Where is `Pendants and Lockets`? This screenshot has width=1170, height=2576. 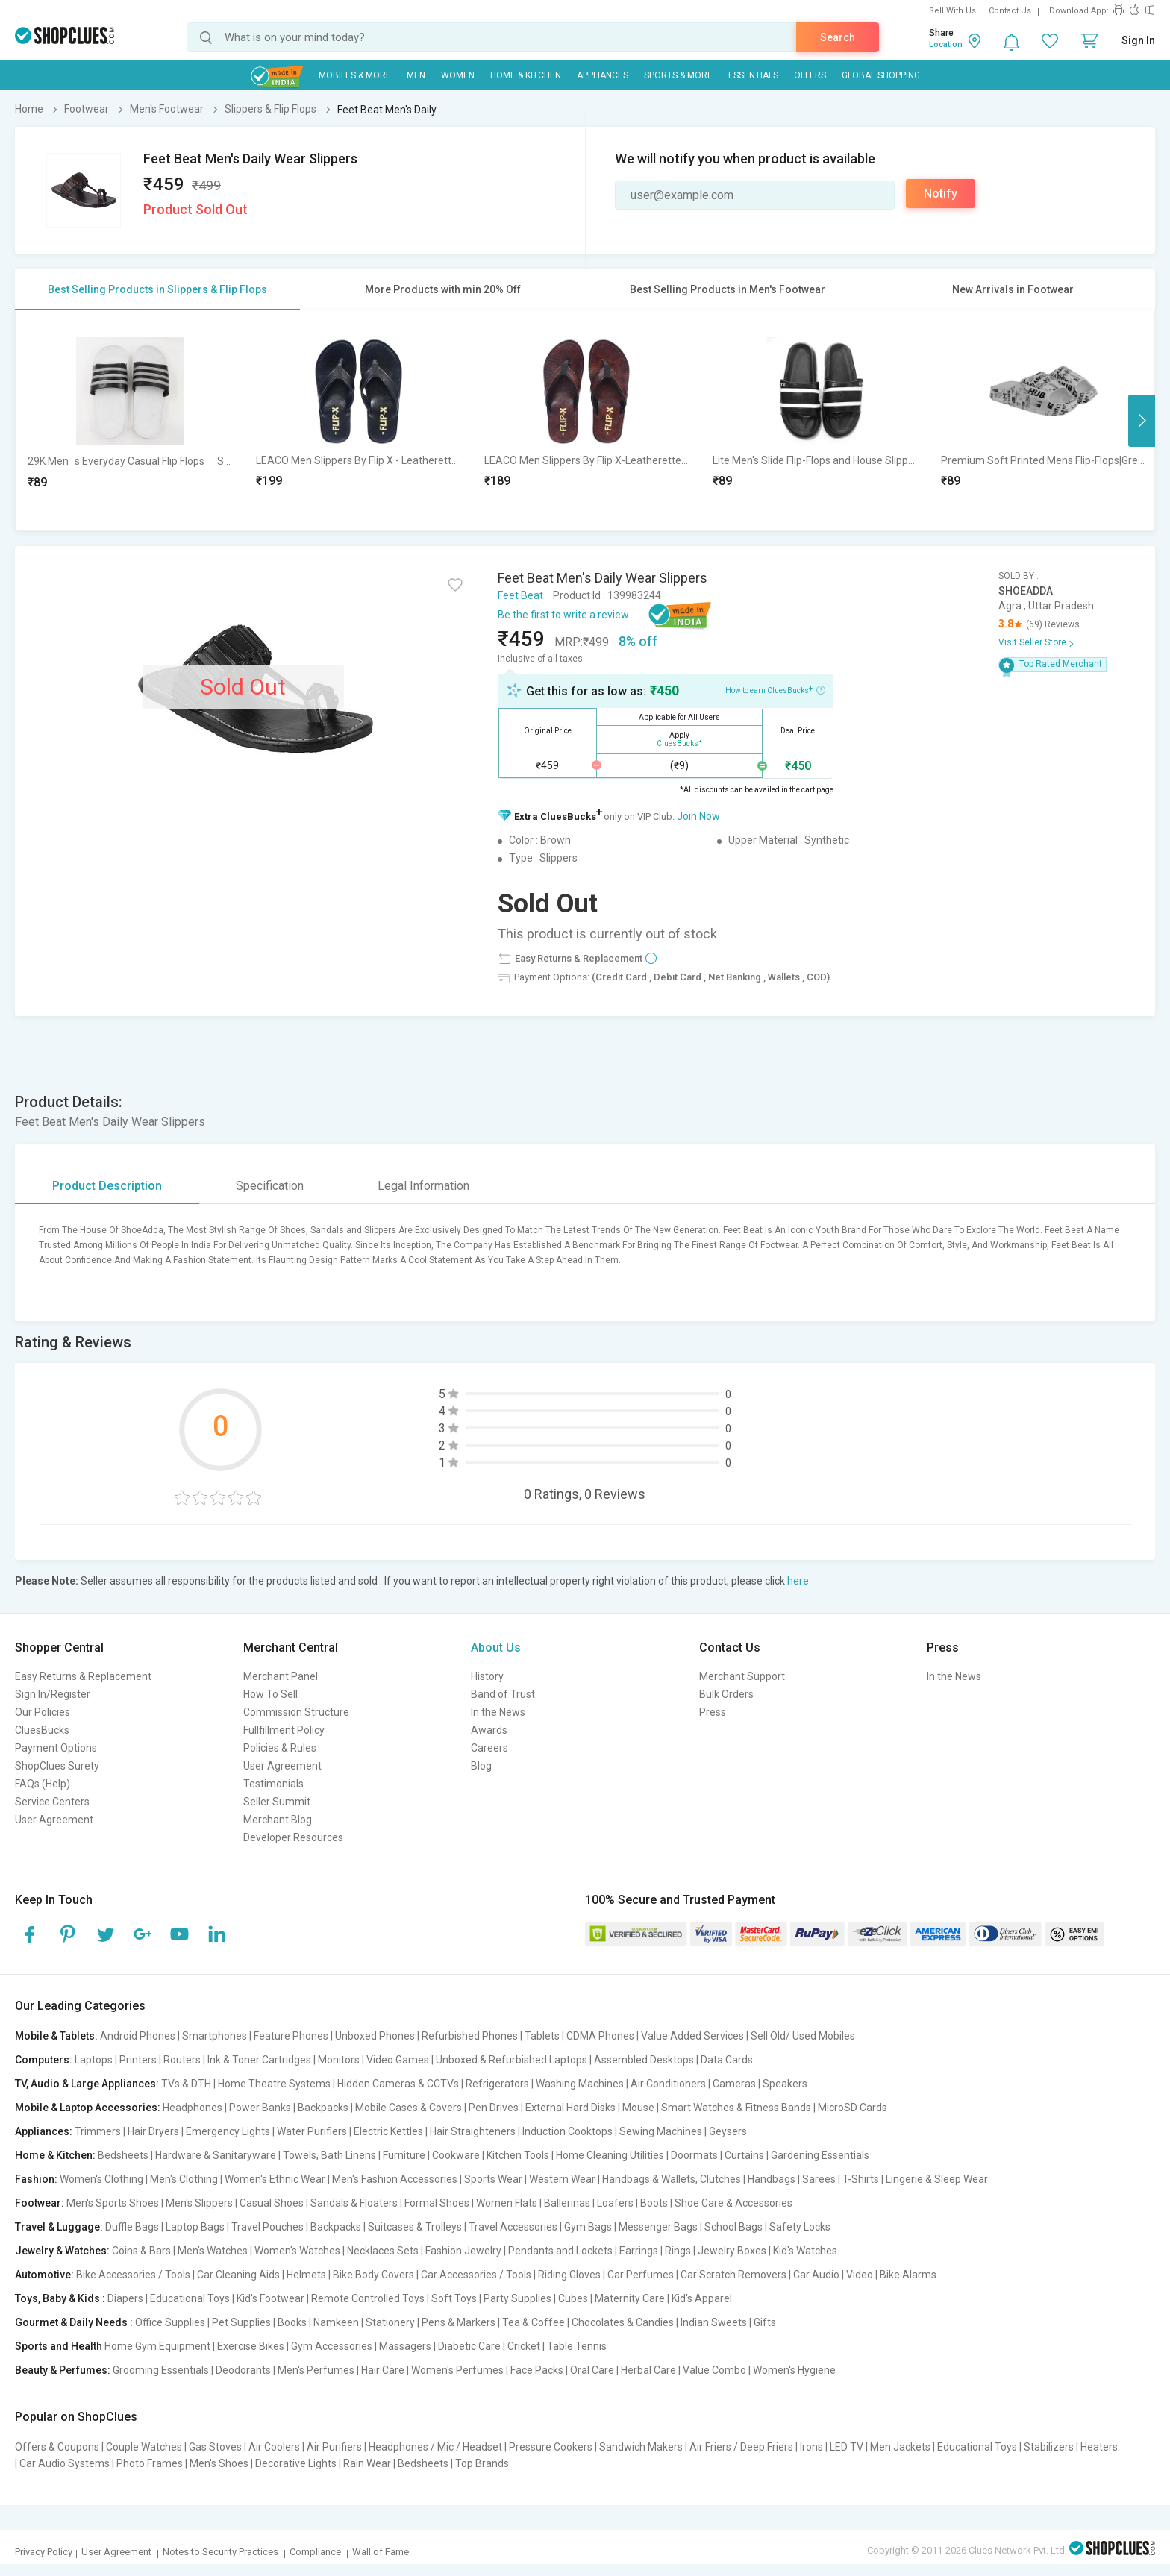 Pendants and Lockets is located at coordinates (560, 2251).